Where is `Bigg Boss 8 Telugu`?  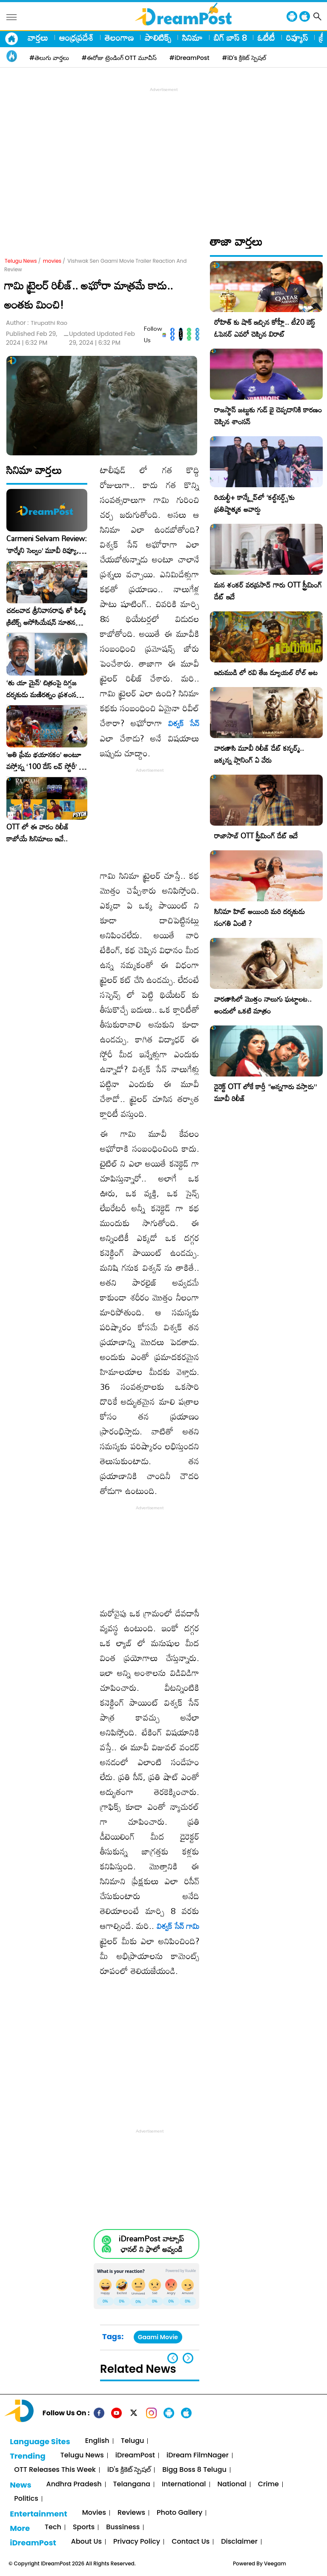 Bigg Boss 8 Telugu is located at coordinates (194, 2470).